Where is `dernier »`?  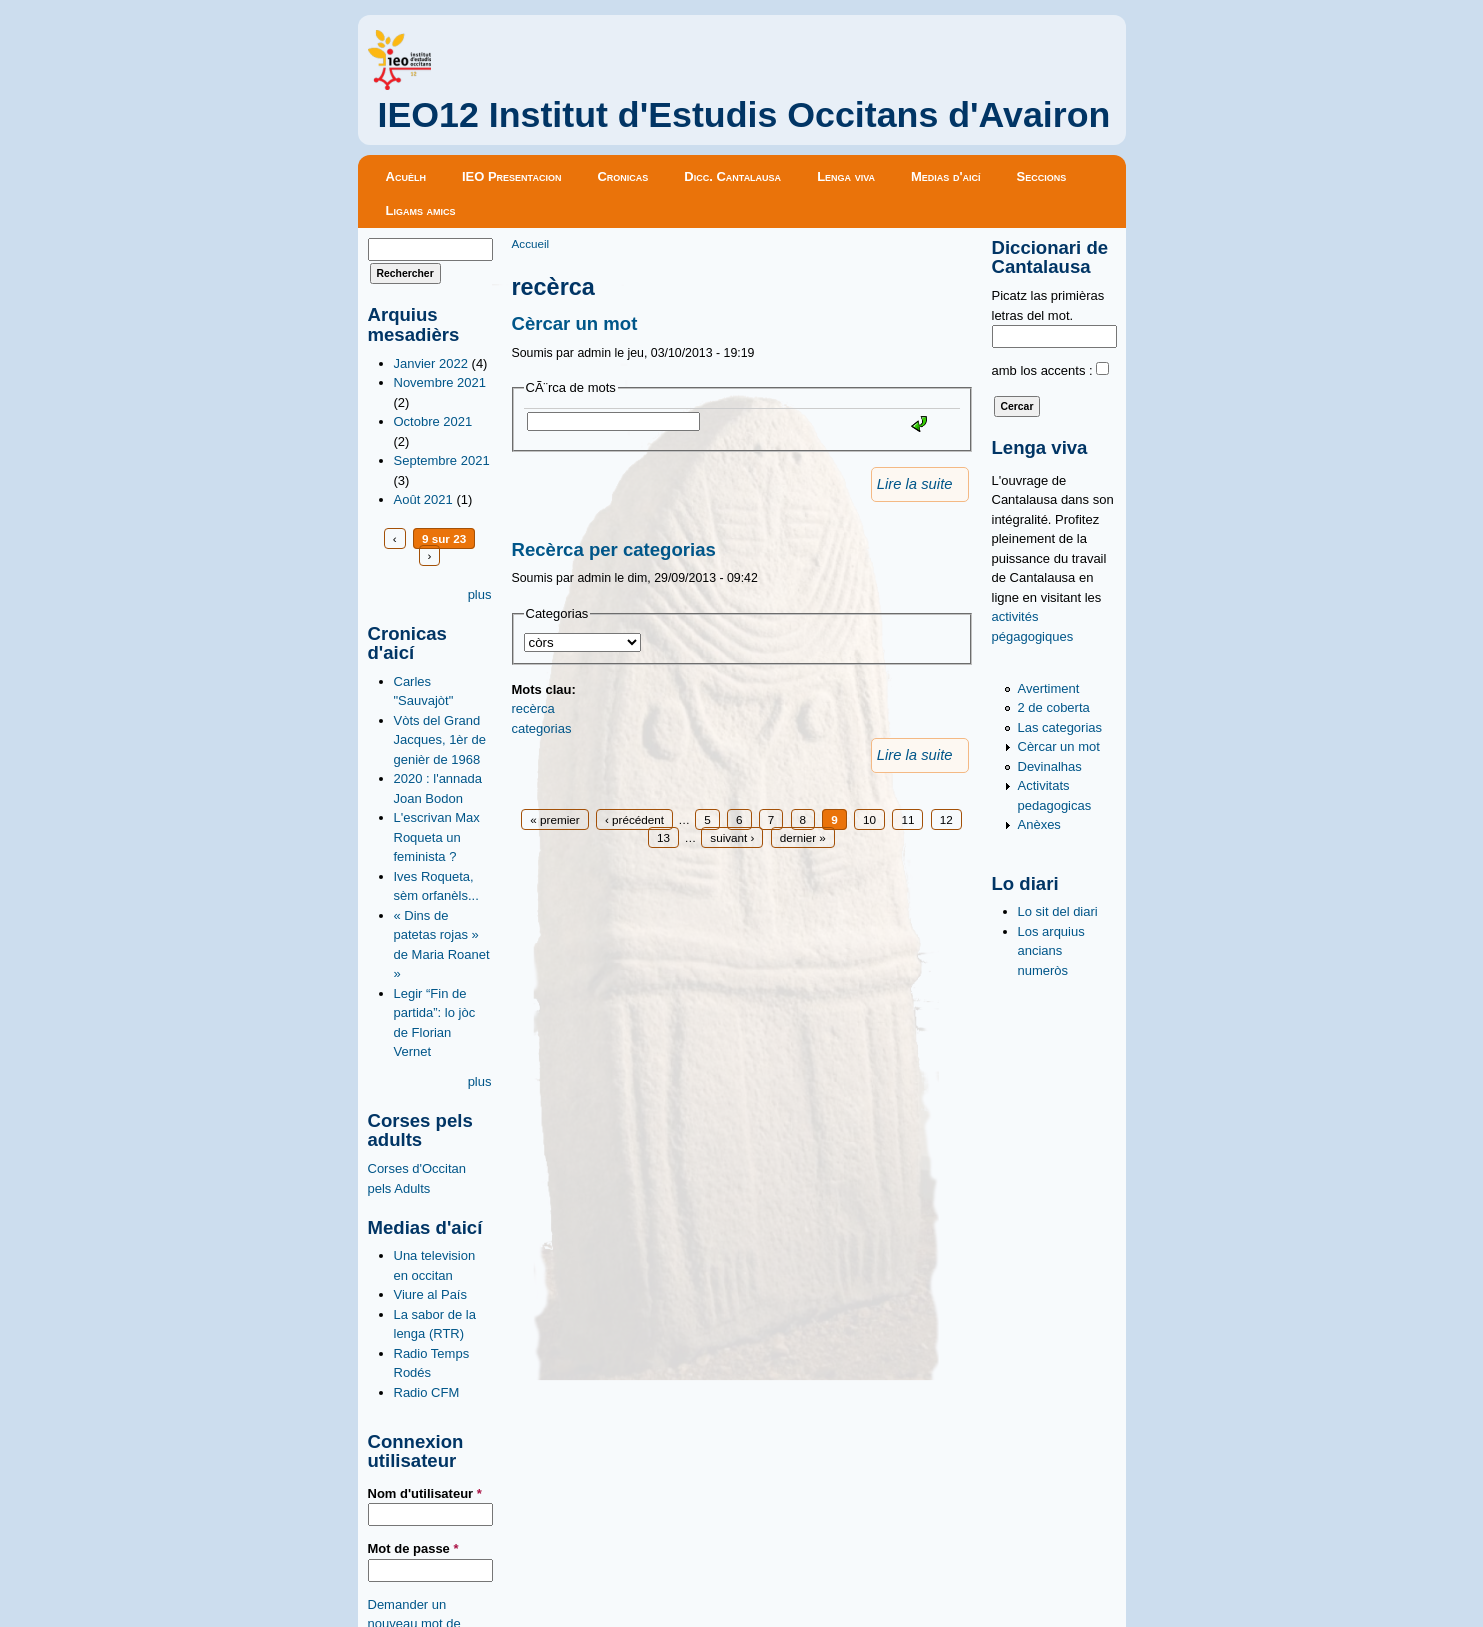
dernier » is located at coordinates (803, 837).